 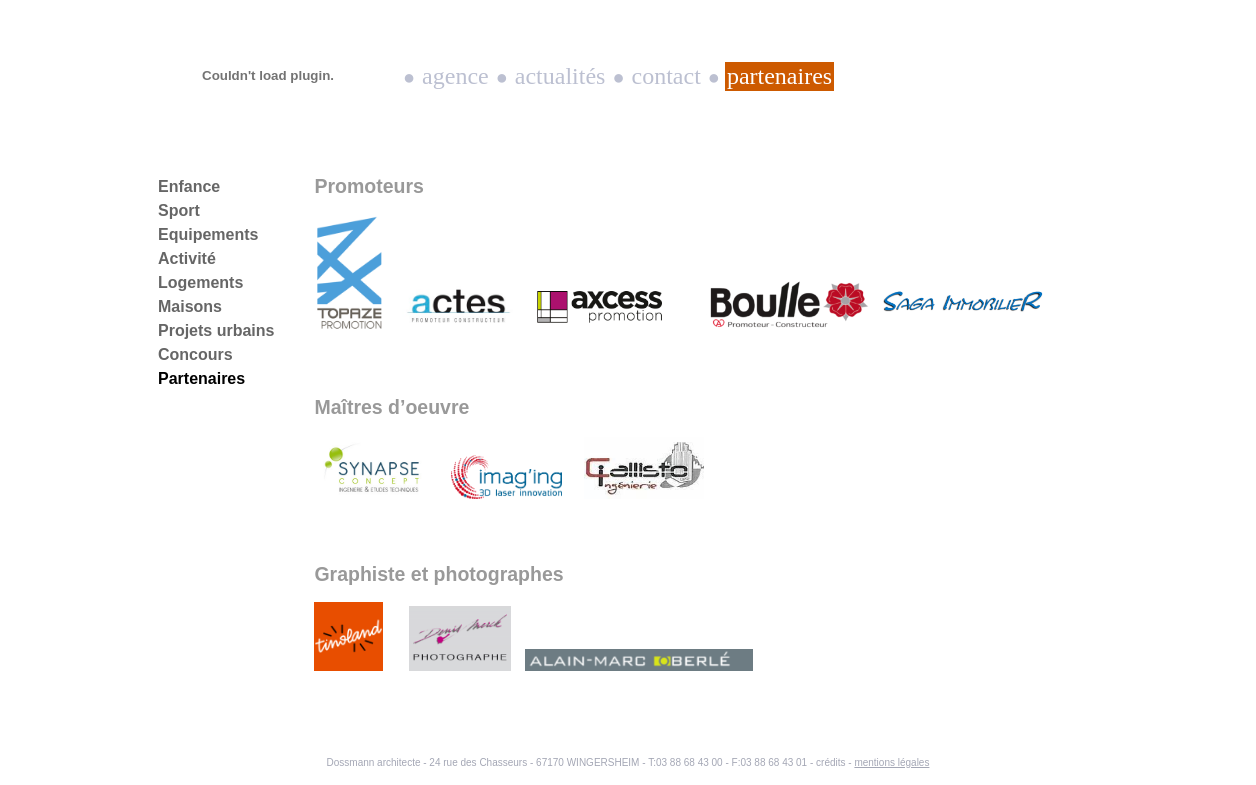 What do you see at coordinates (208, 234) in the screenshot?
I see `Equipements` at bounding box center [208, 234].